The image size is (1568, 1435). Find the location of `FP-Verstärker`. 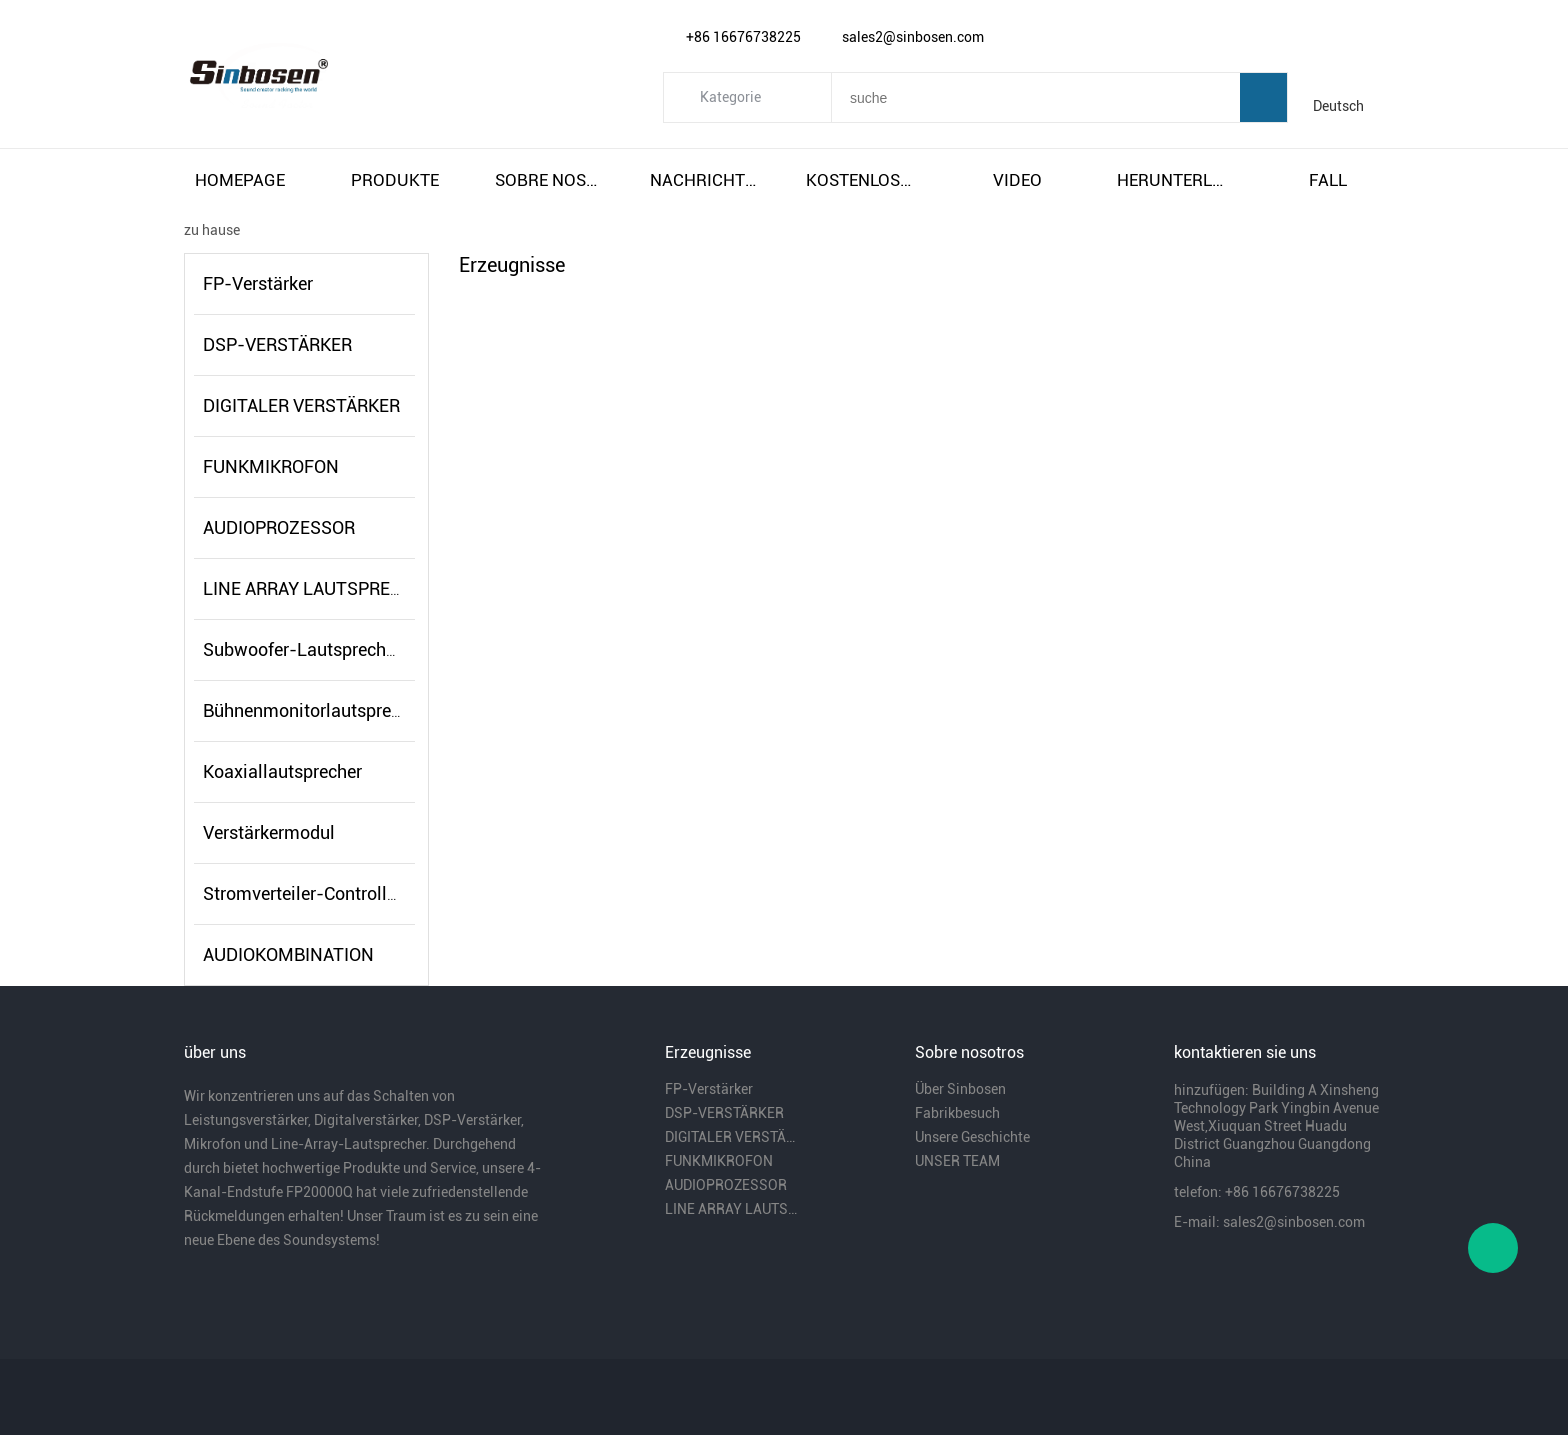

FP-Verstärker is located at coordinates (258, 283).